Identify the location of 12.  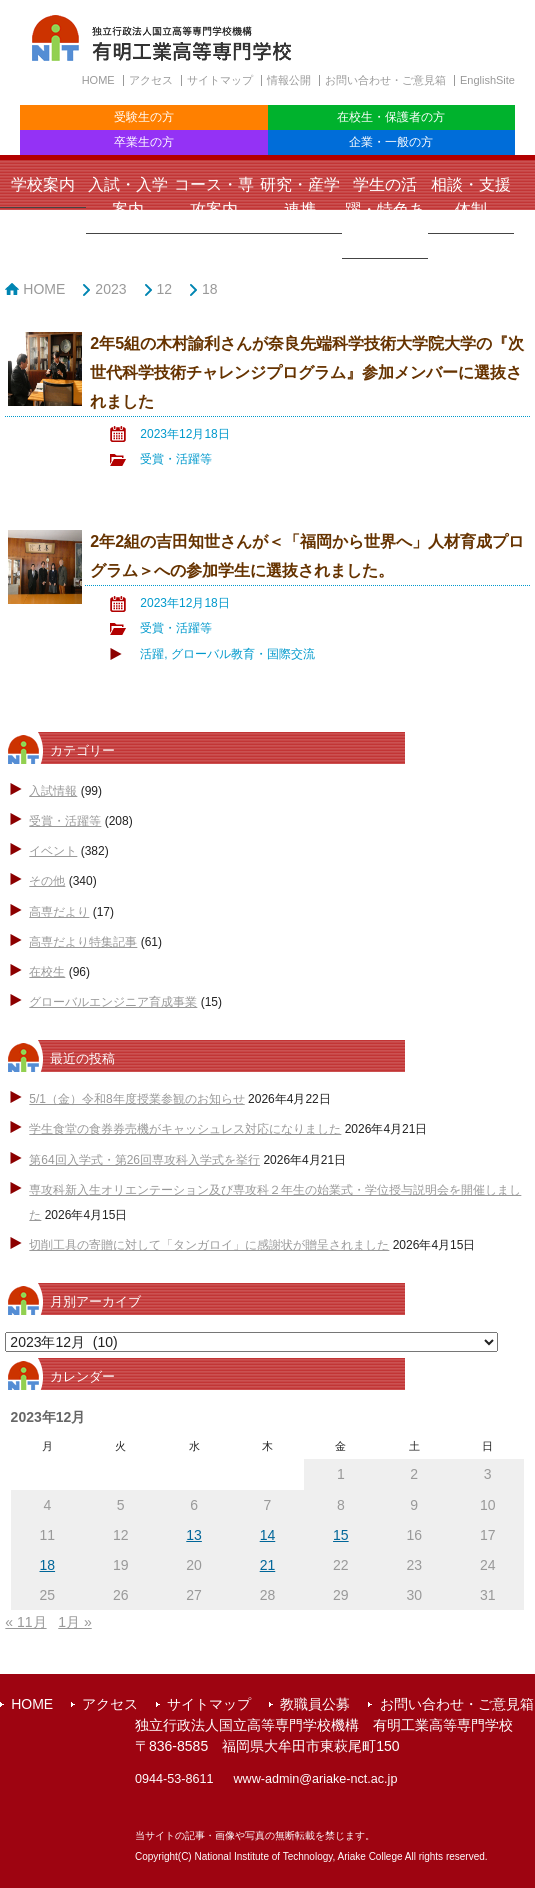
(165, 289).